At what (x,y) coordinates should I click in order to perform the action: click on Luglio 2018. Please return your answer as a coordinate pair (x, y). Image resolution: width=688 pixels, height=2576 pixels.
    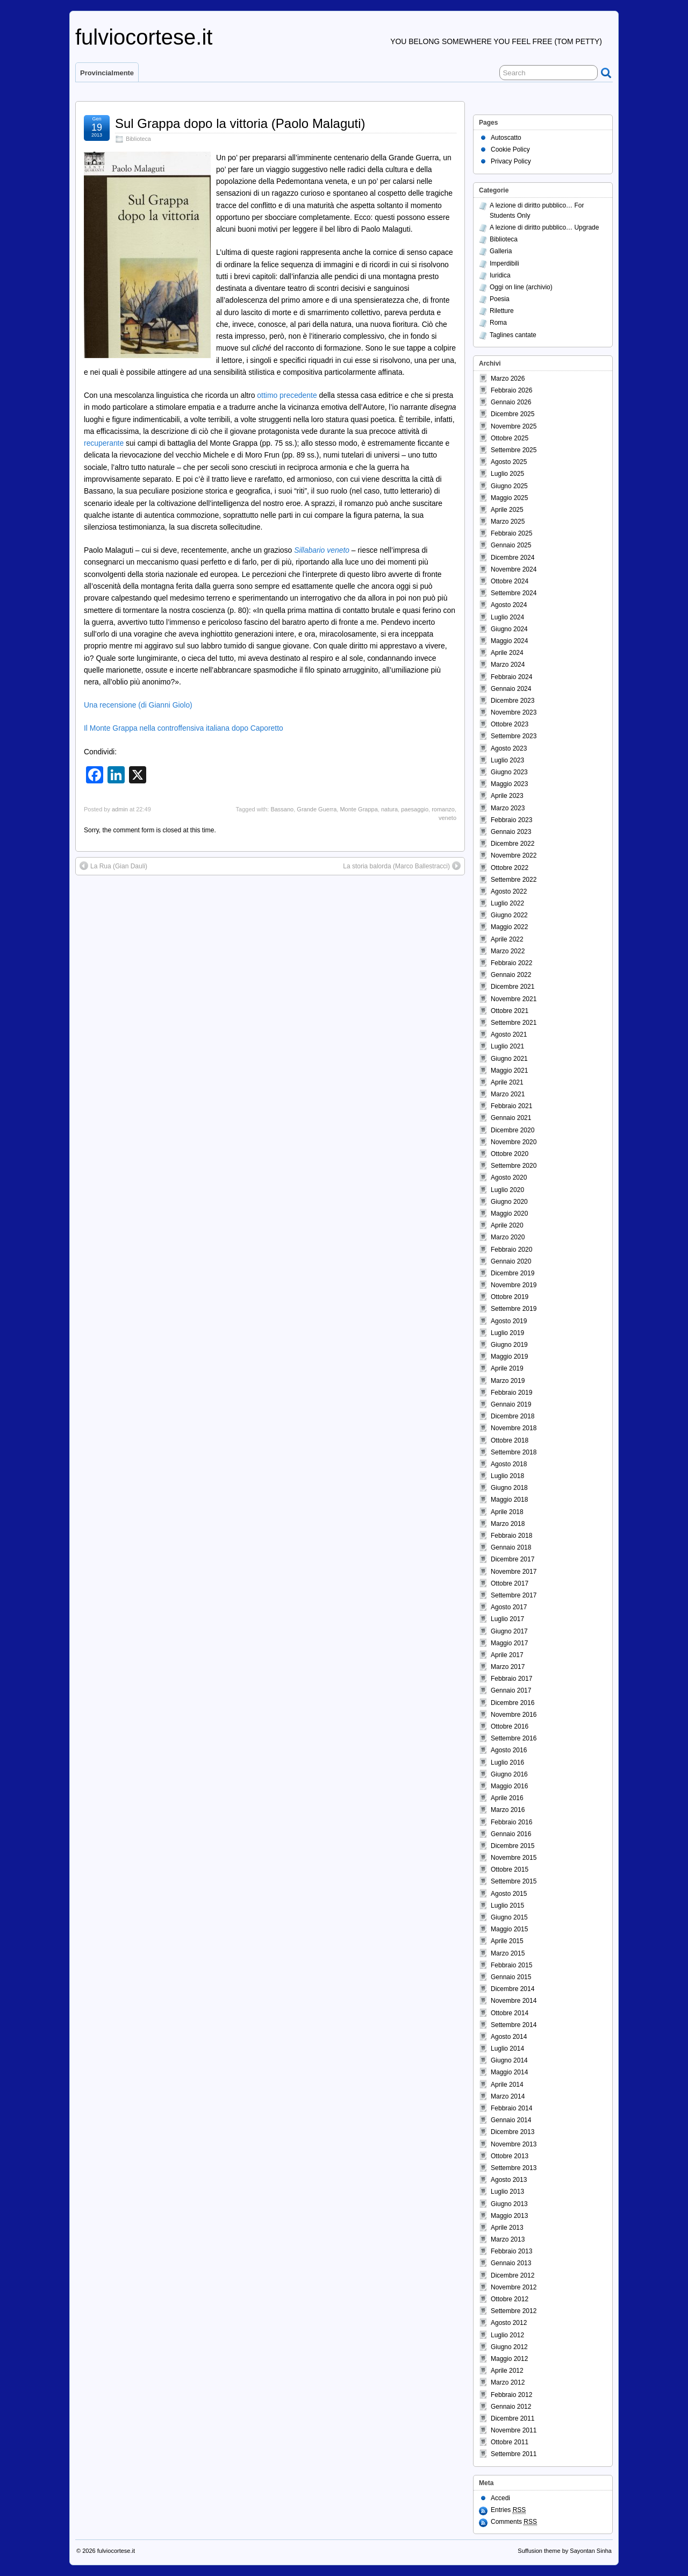
    Looking at the image, I should click on (507, 1476).